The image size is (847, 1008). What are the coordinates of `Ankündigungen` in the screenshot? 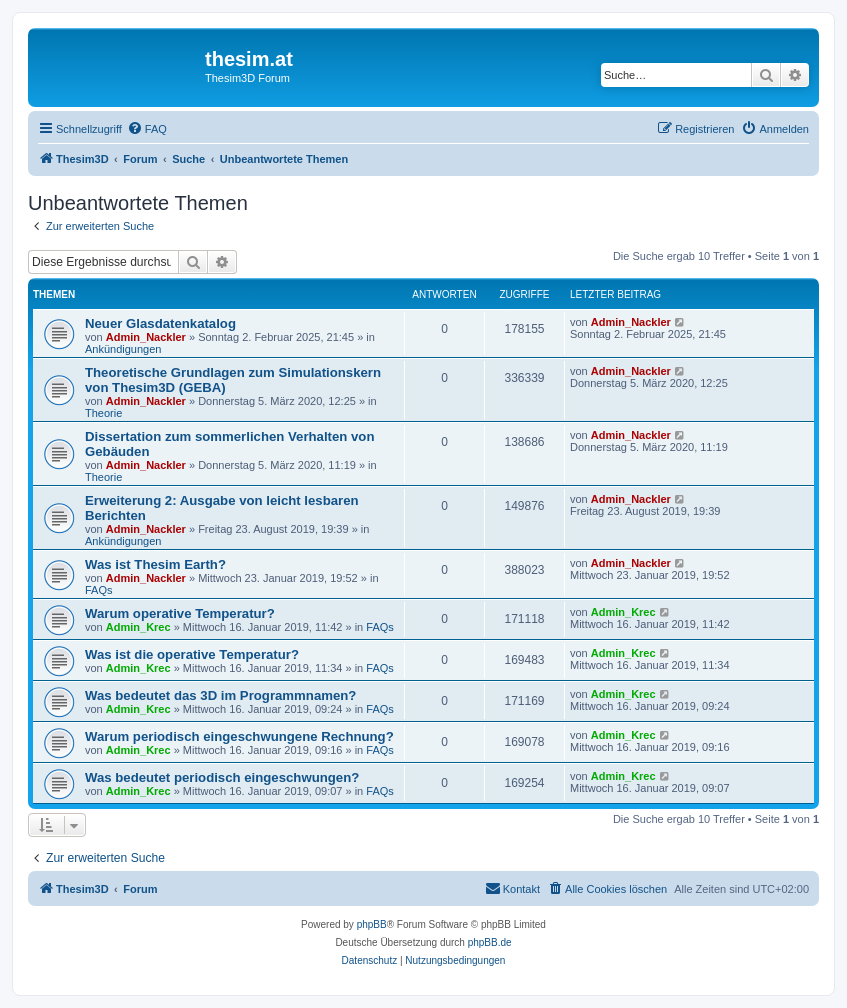 It's located at (123, 349).